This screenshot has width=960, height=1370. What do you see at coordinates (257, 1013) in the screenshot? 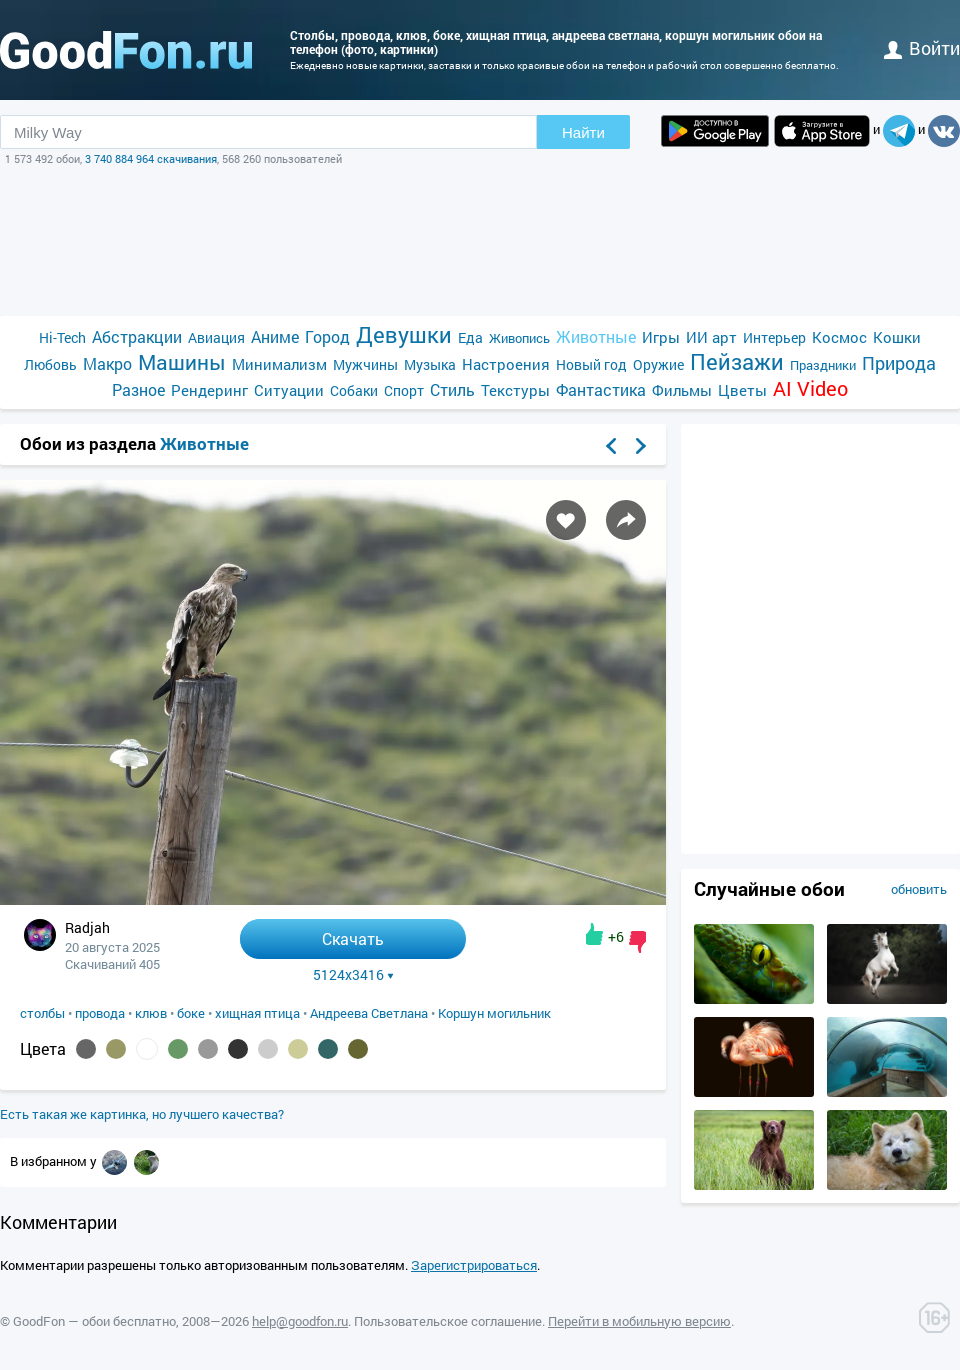
I see `хищная птица` at bounding box center [257, 1013].